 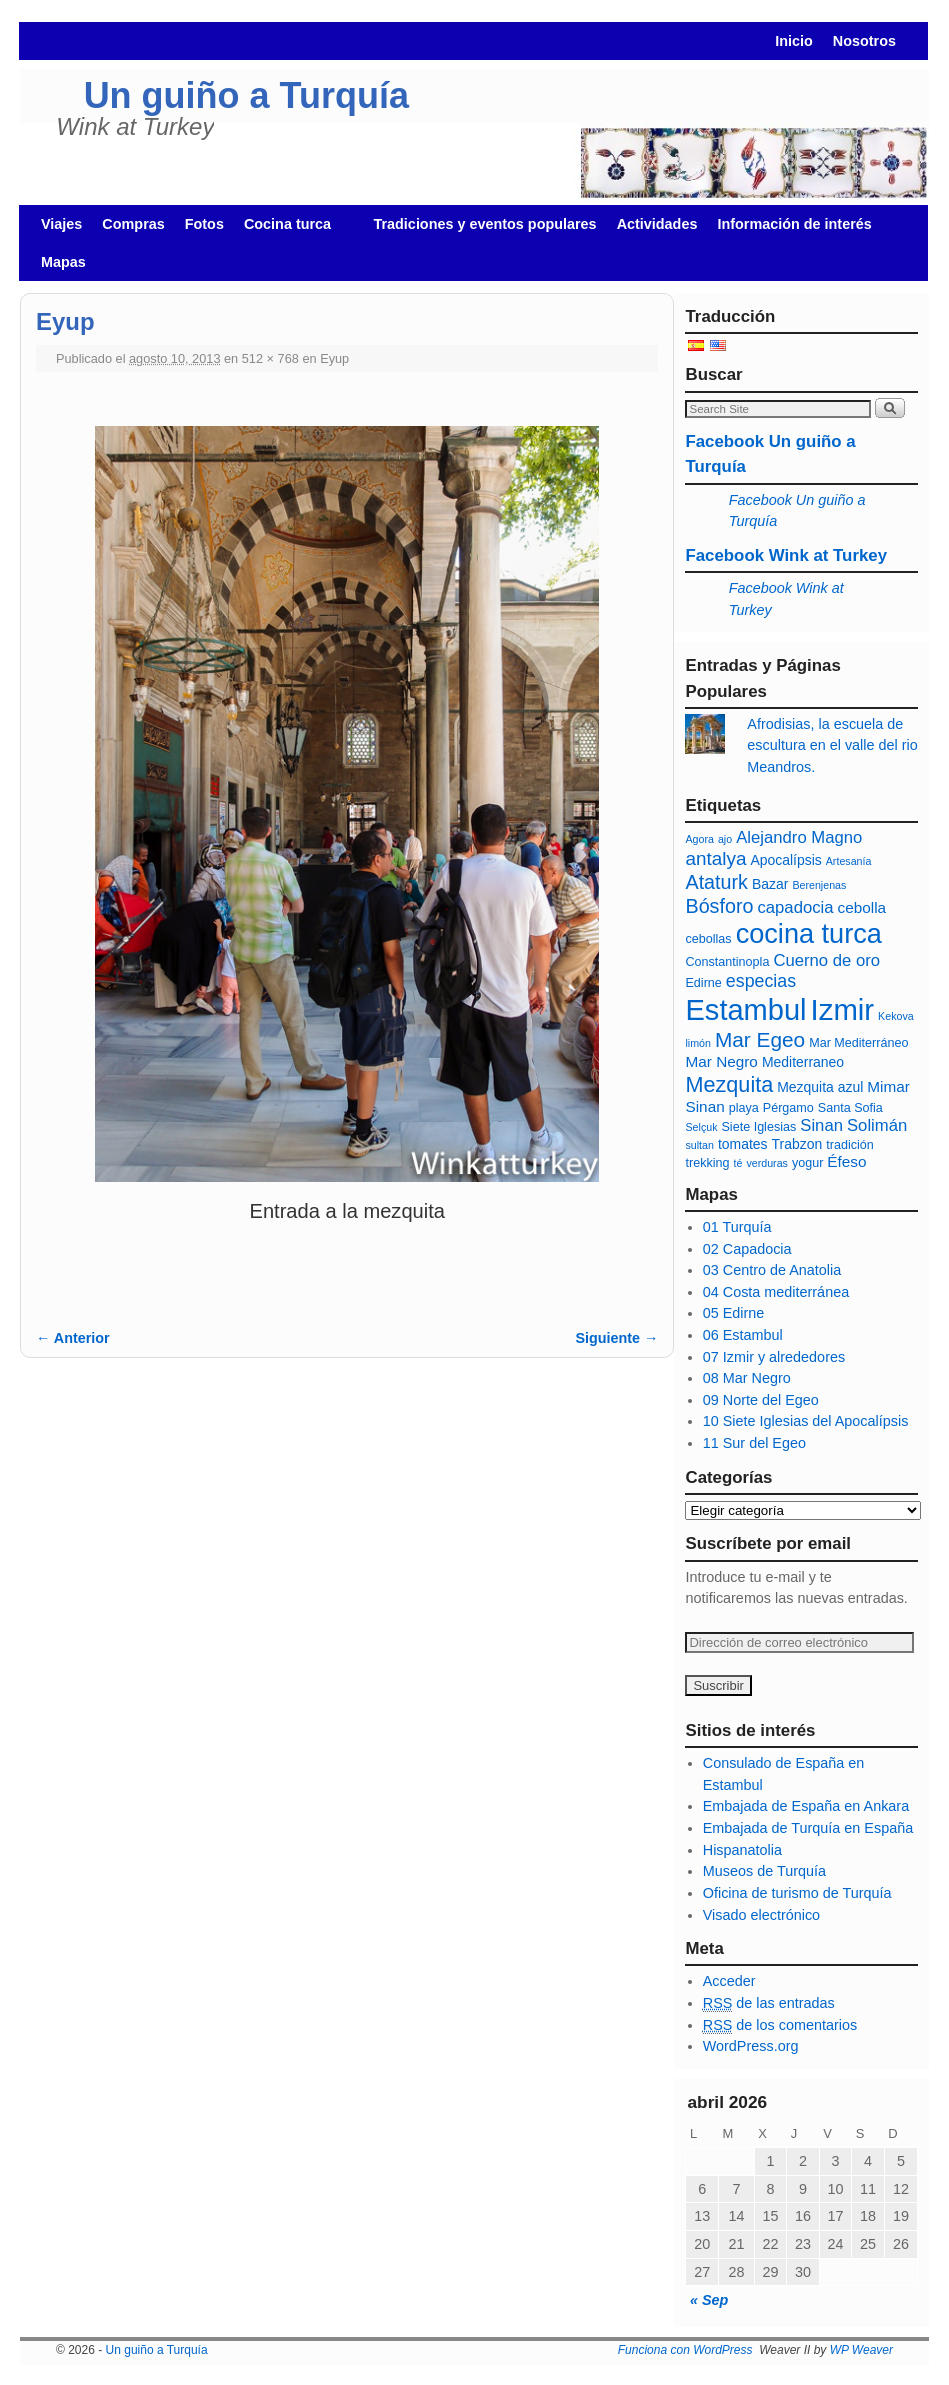 I want to click on Oficina de turismo de Turquía, so click(x=797, y=1893).